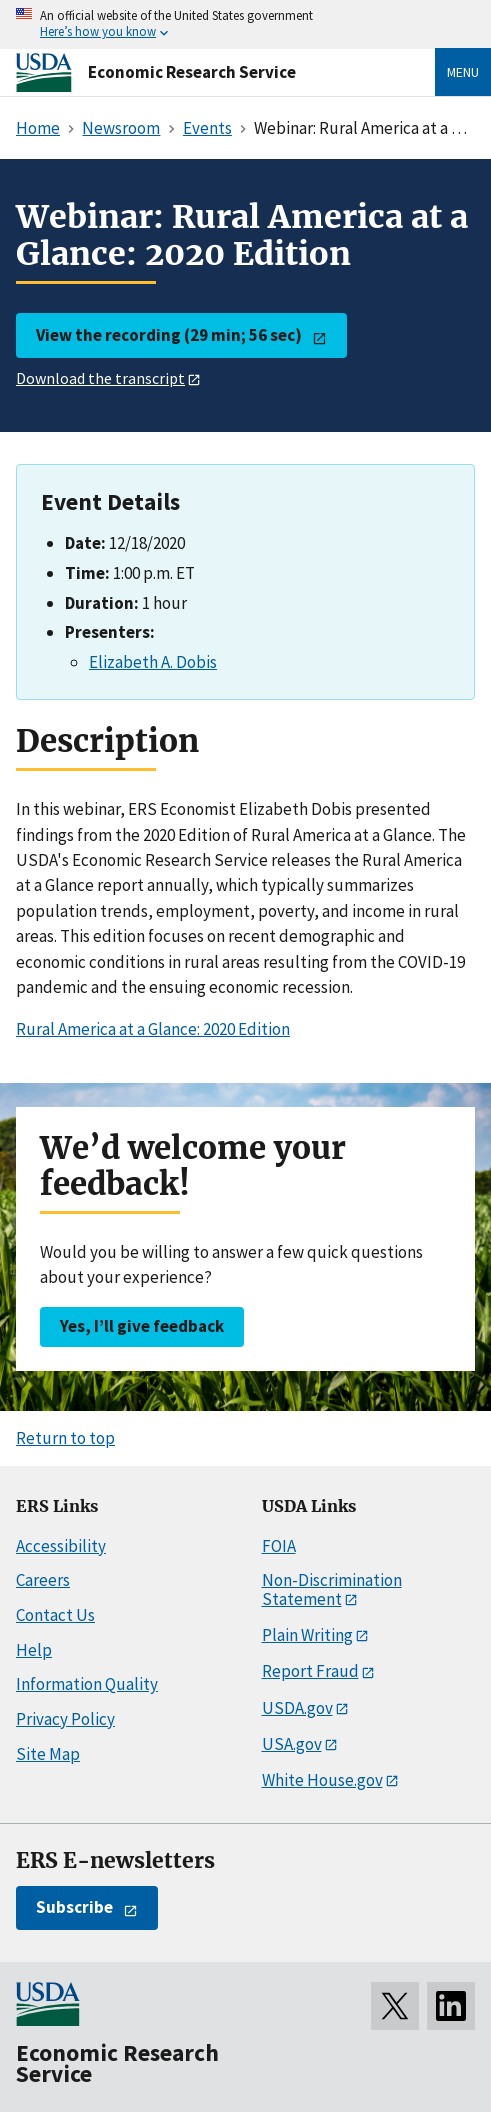 The image size is (491, 2112). Describe the element at coordinates (34, 1650) in the screenshot. I see `Help` at that location.